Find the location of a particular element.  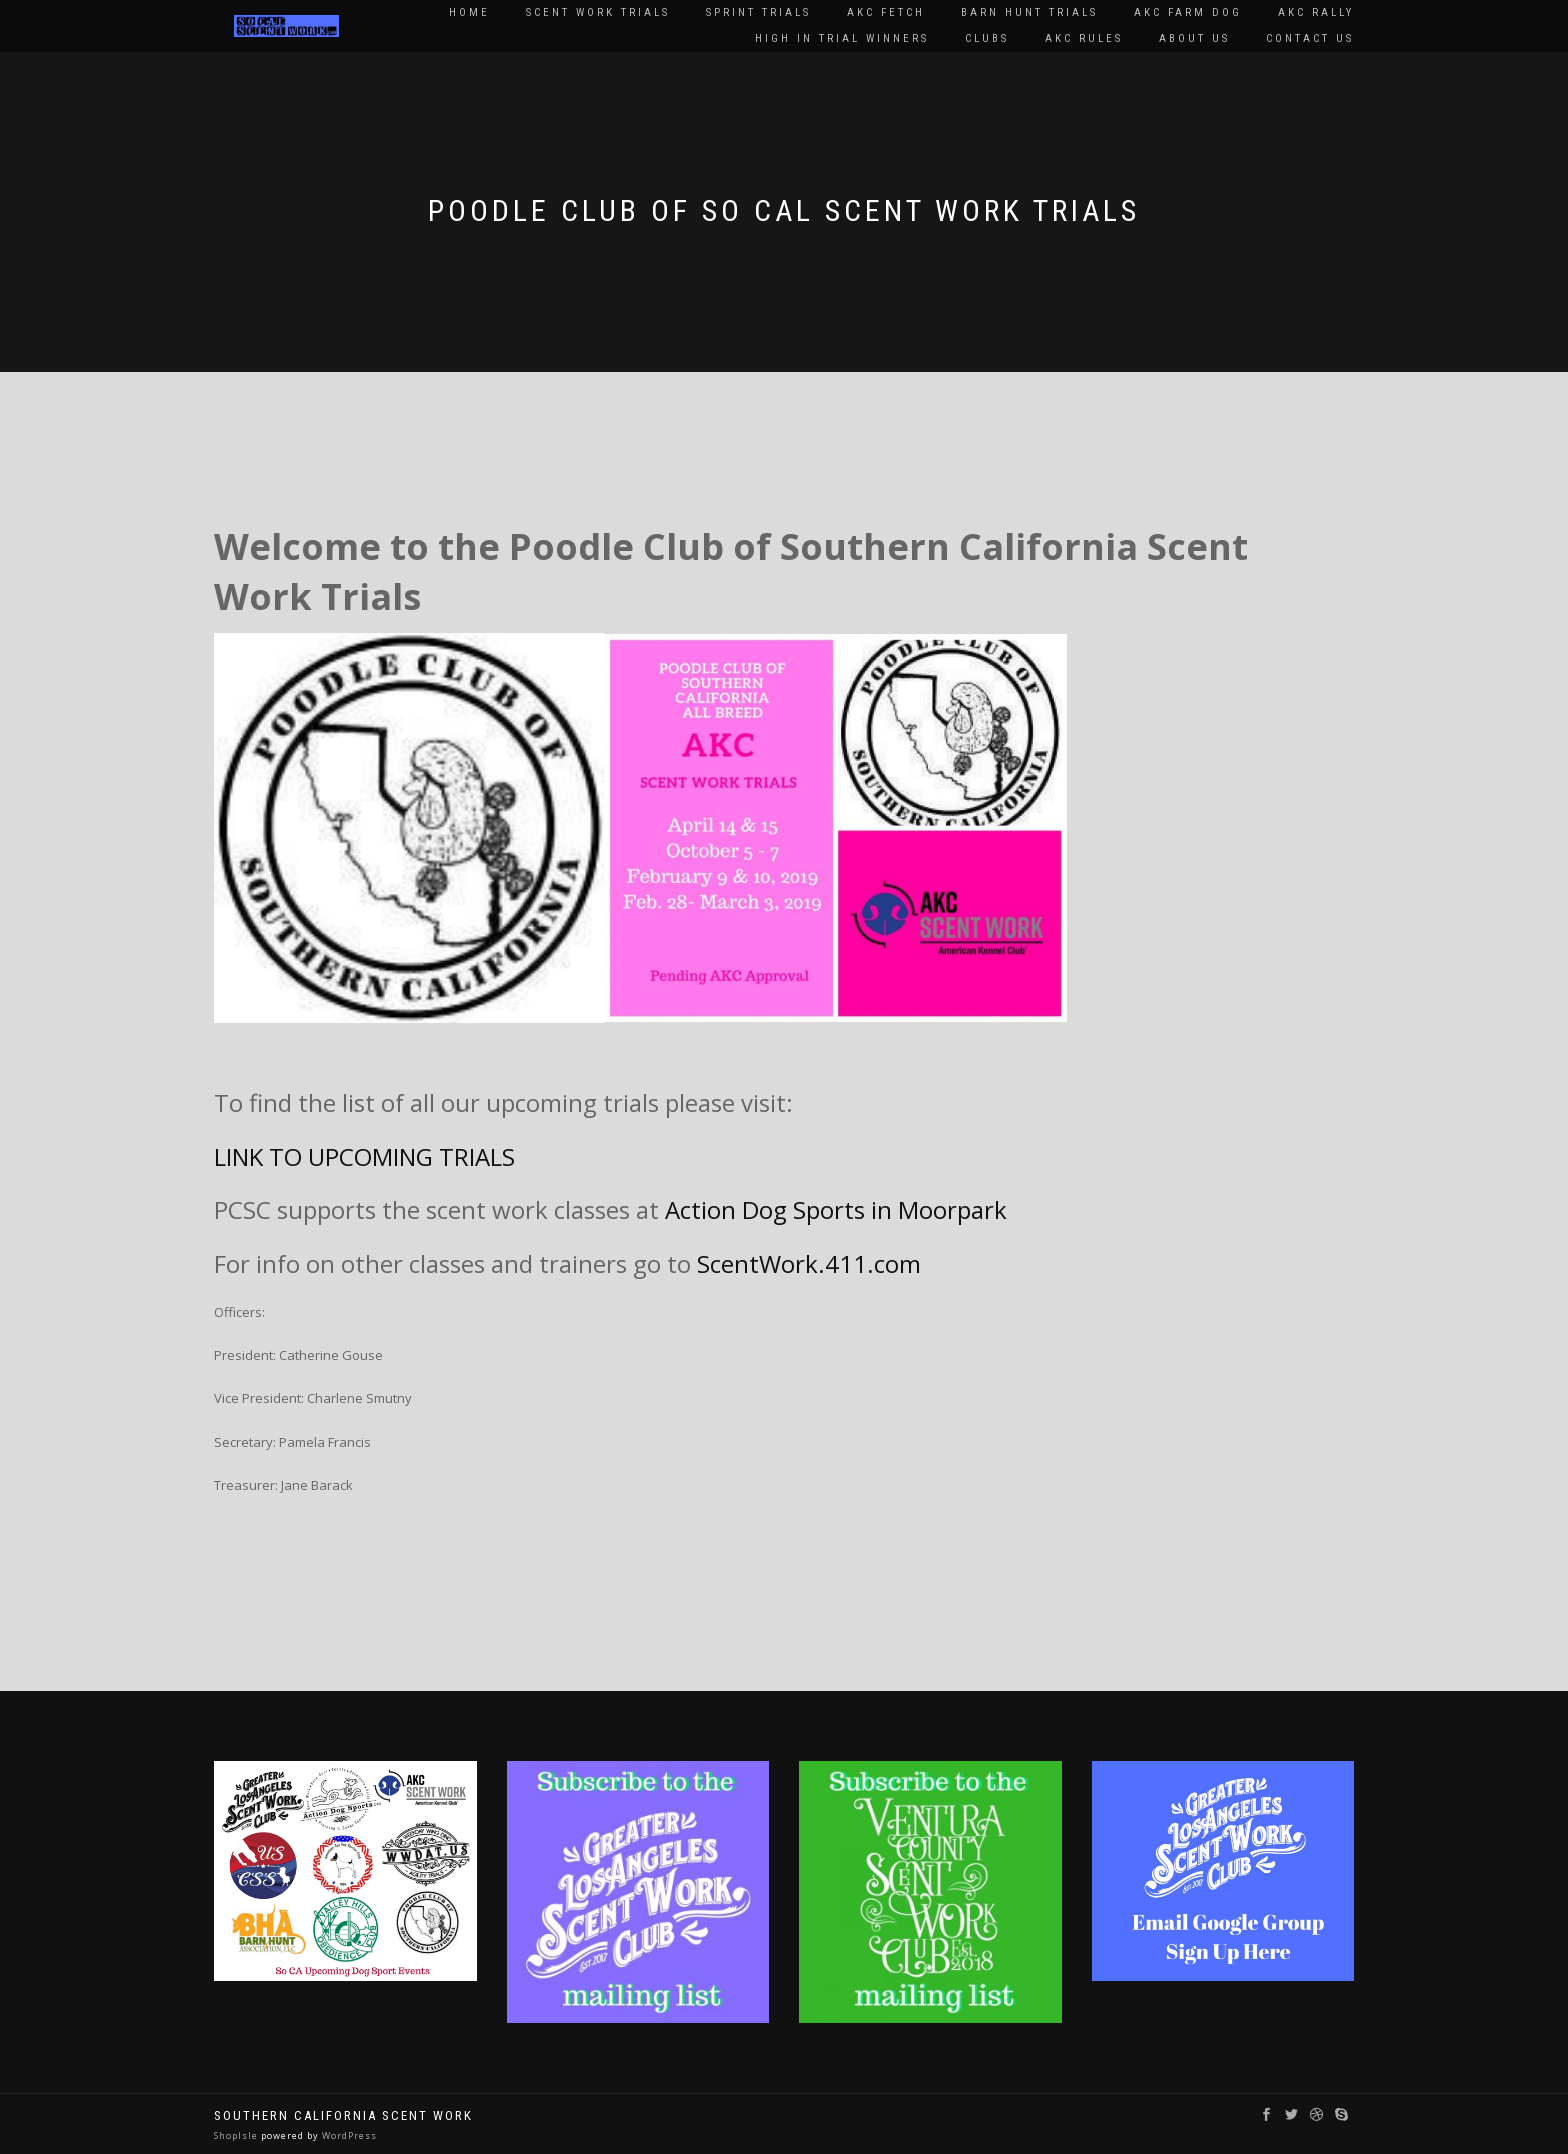

Home is located at coordinates (469, 12).